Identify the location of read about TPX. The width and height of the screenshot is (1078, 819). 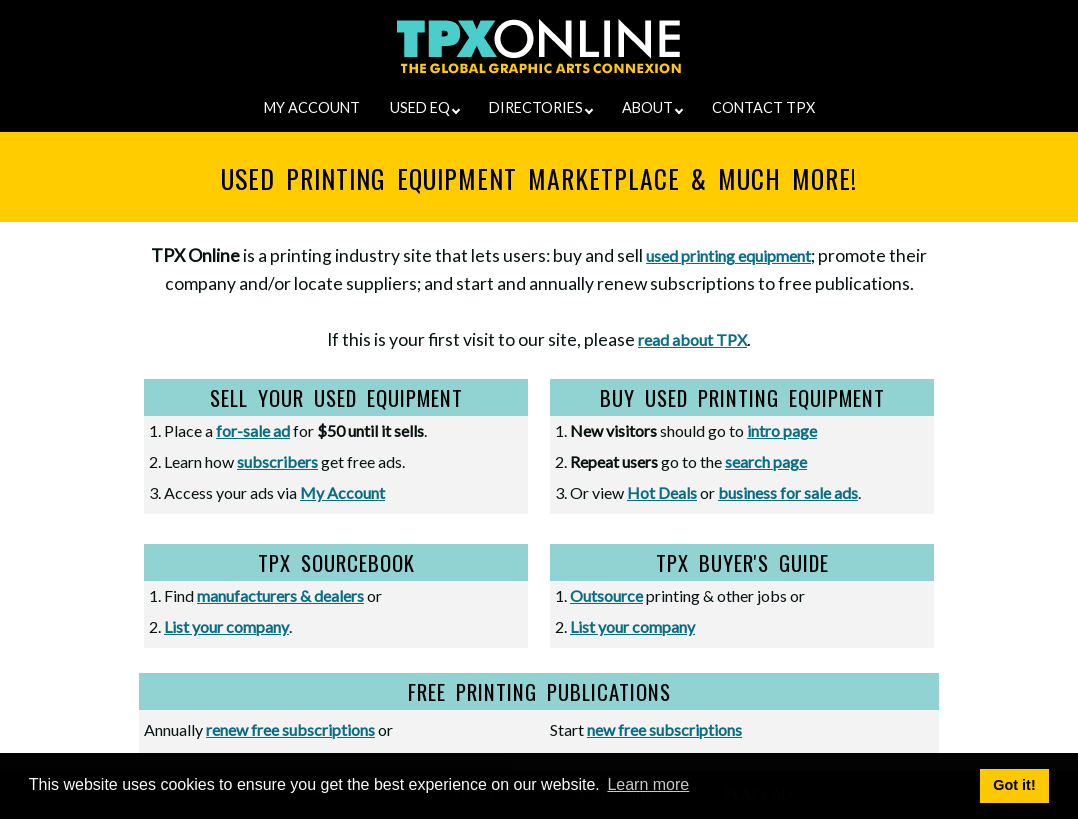
(692, 339).